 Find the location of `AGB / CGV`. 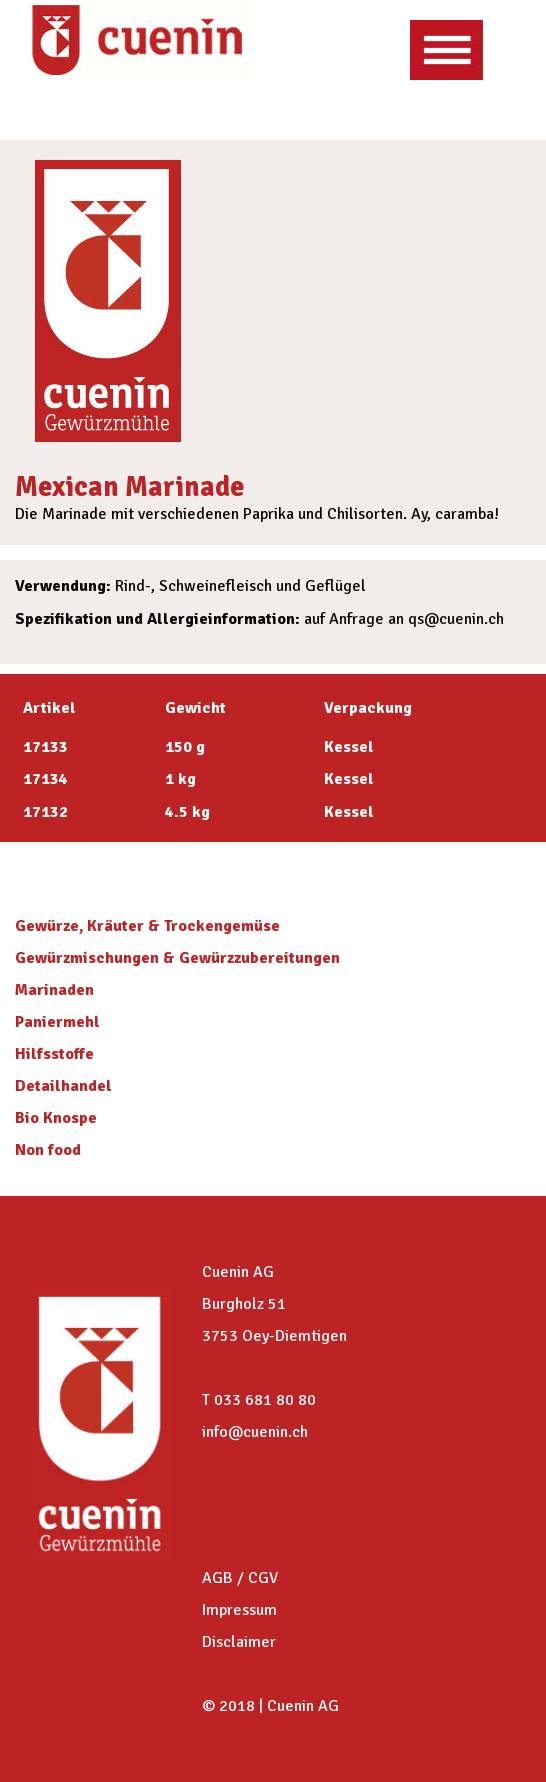

AGB / CGV is located at coordinates (240, 1578).